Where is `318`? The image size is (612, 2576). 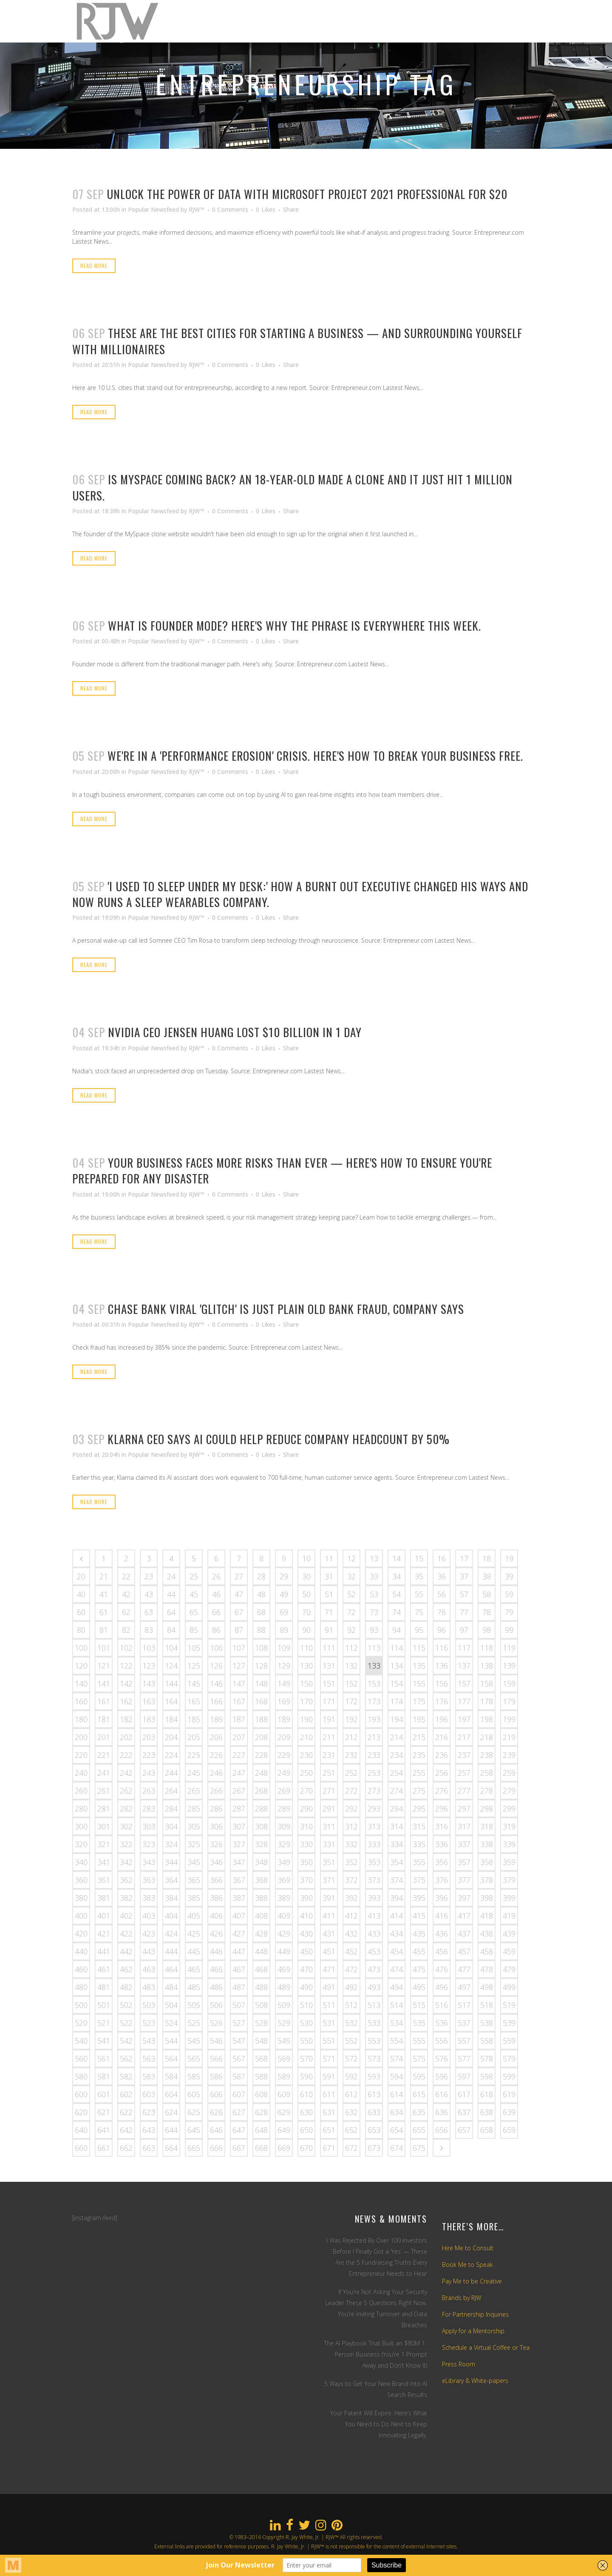
318 is located at coordinates (486, 1826).